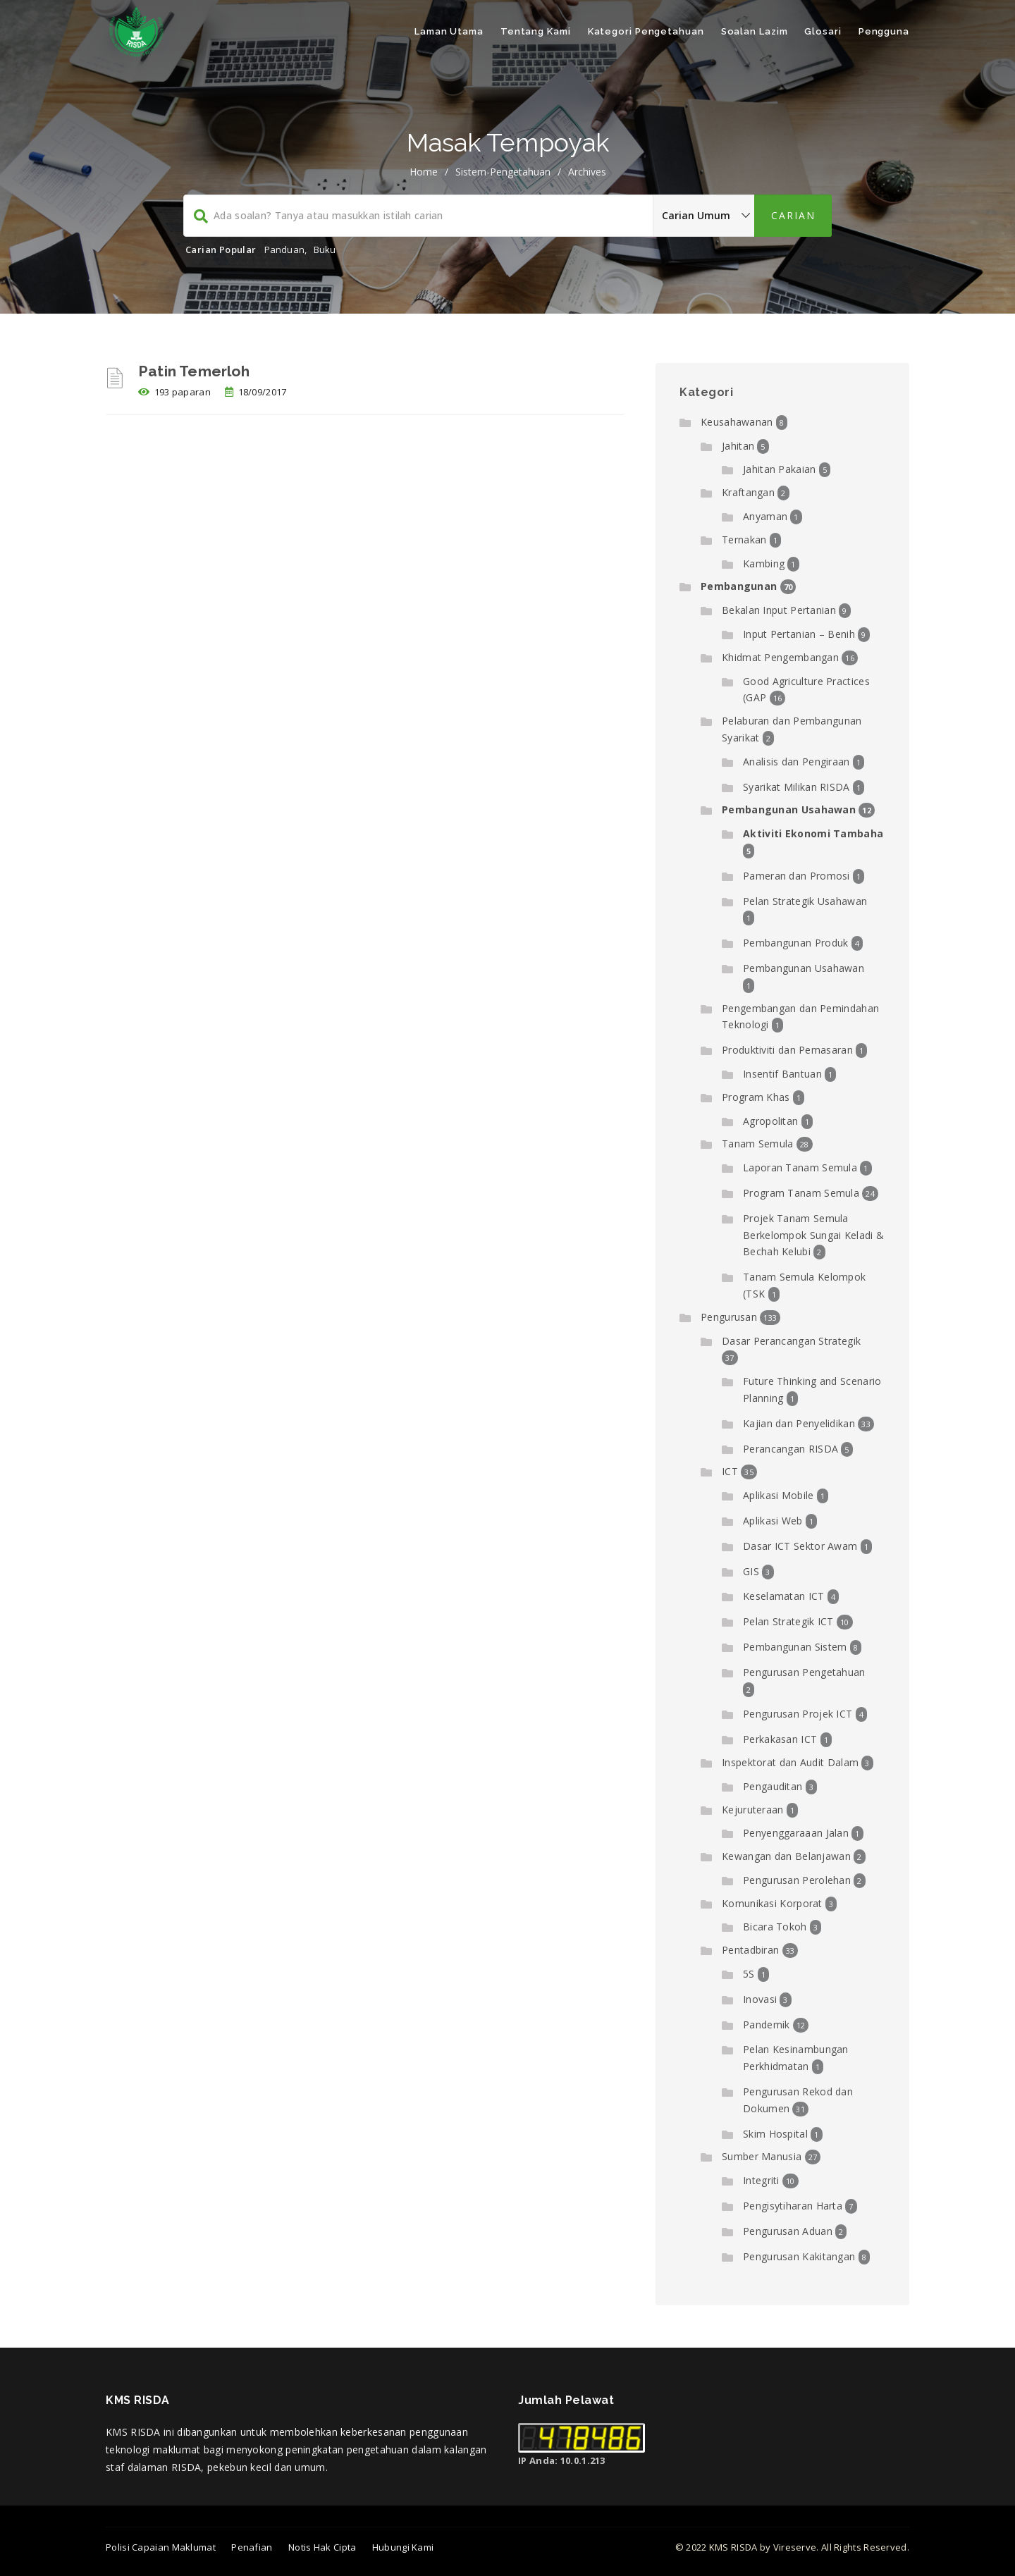 Image resolution: width=1015 pixels, height=2576 pixels. Describe the element at coordinates (751, 1571) in the screenshot. I see `GIS` at that location.